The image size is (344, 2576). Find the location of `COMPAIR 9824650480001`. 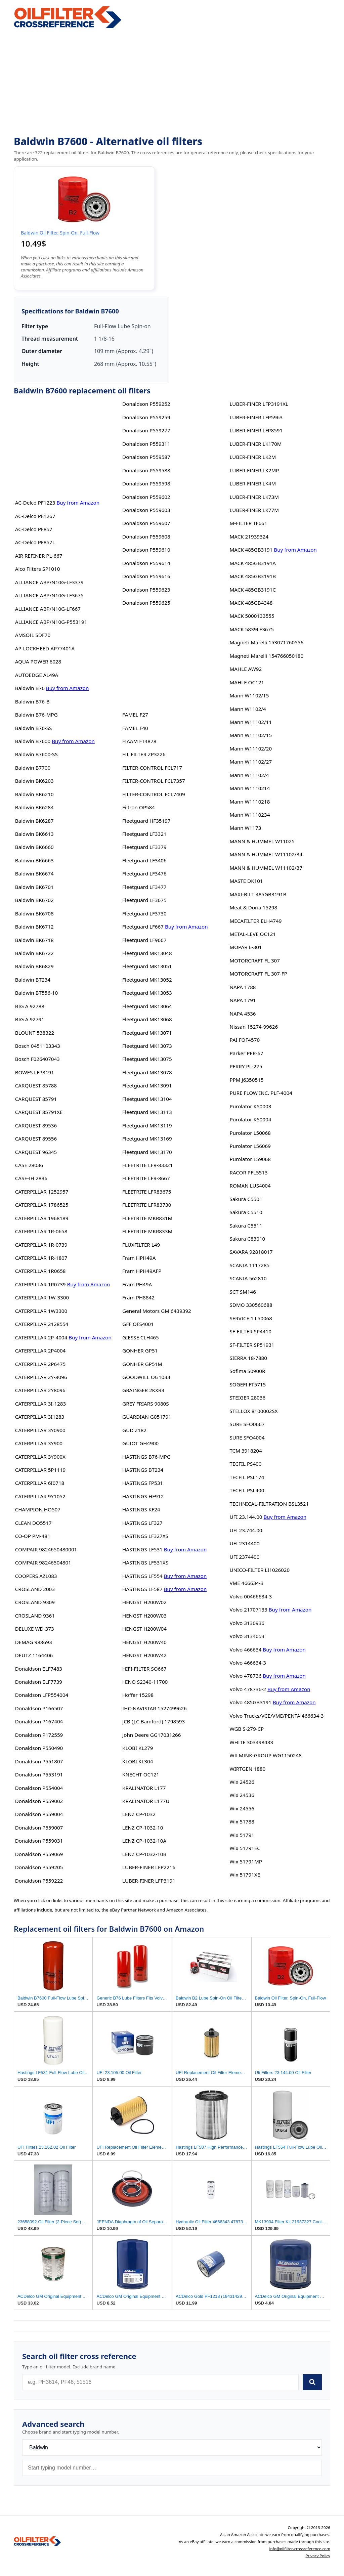

COMPAIR 9824650480001 is located at coordinates (46, 1549).